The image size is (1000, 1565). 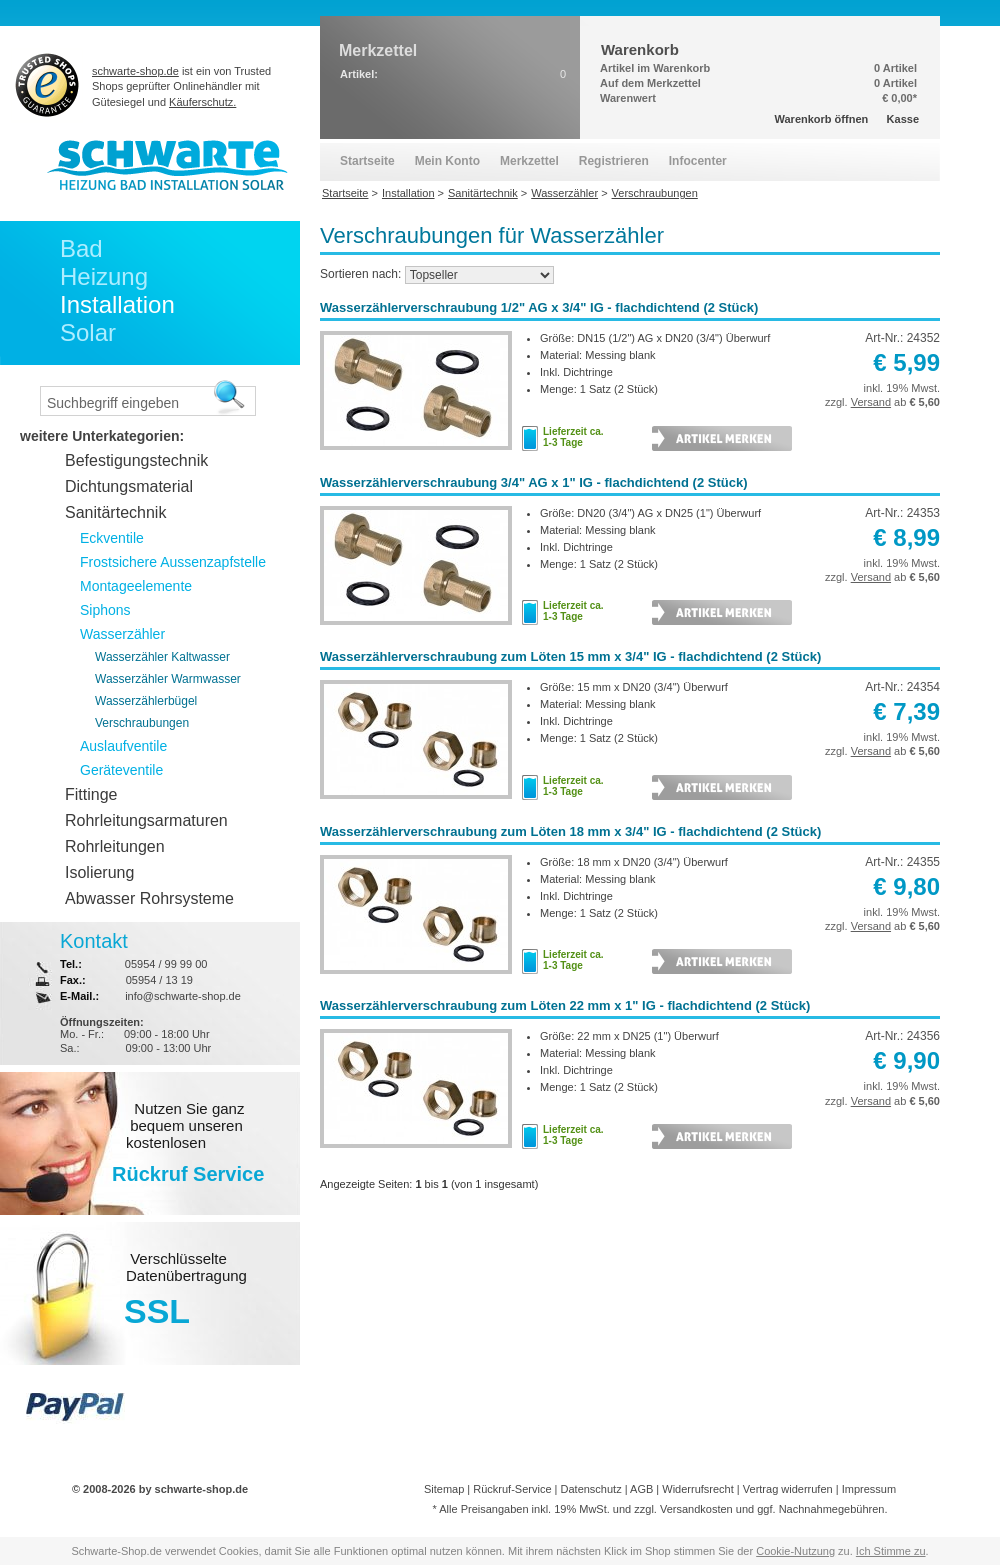 What do you see at coordinates (117, 304) in the screenshot?
I see `Installation` at bounding box center [117, 304].